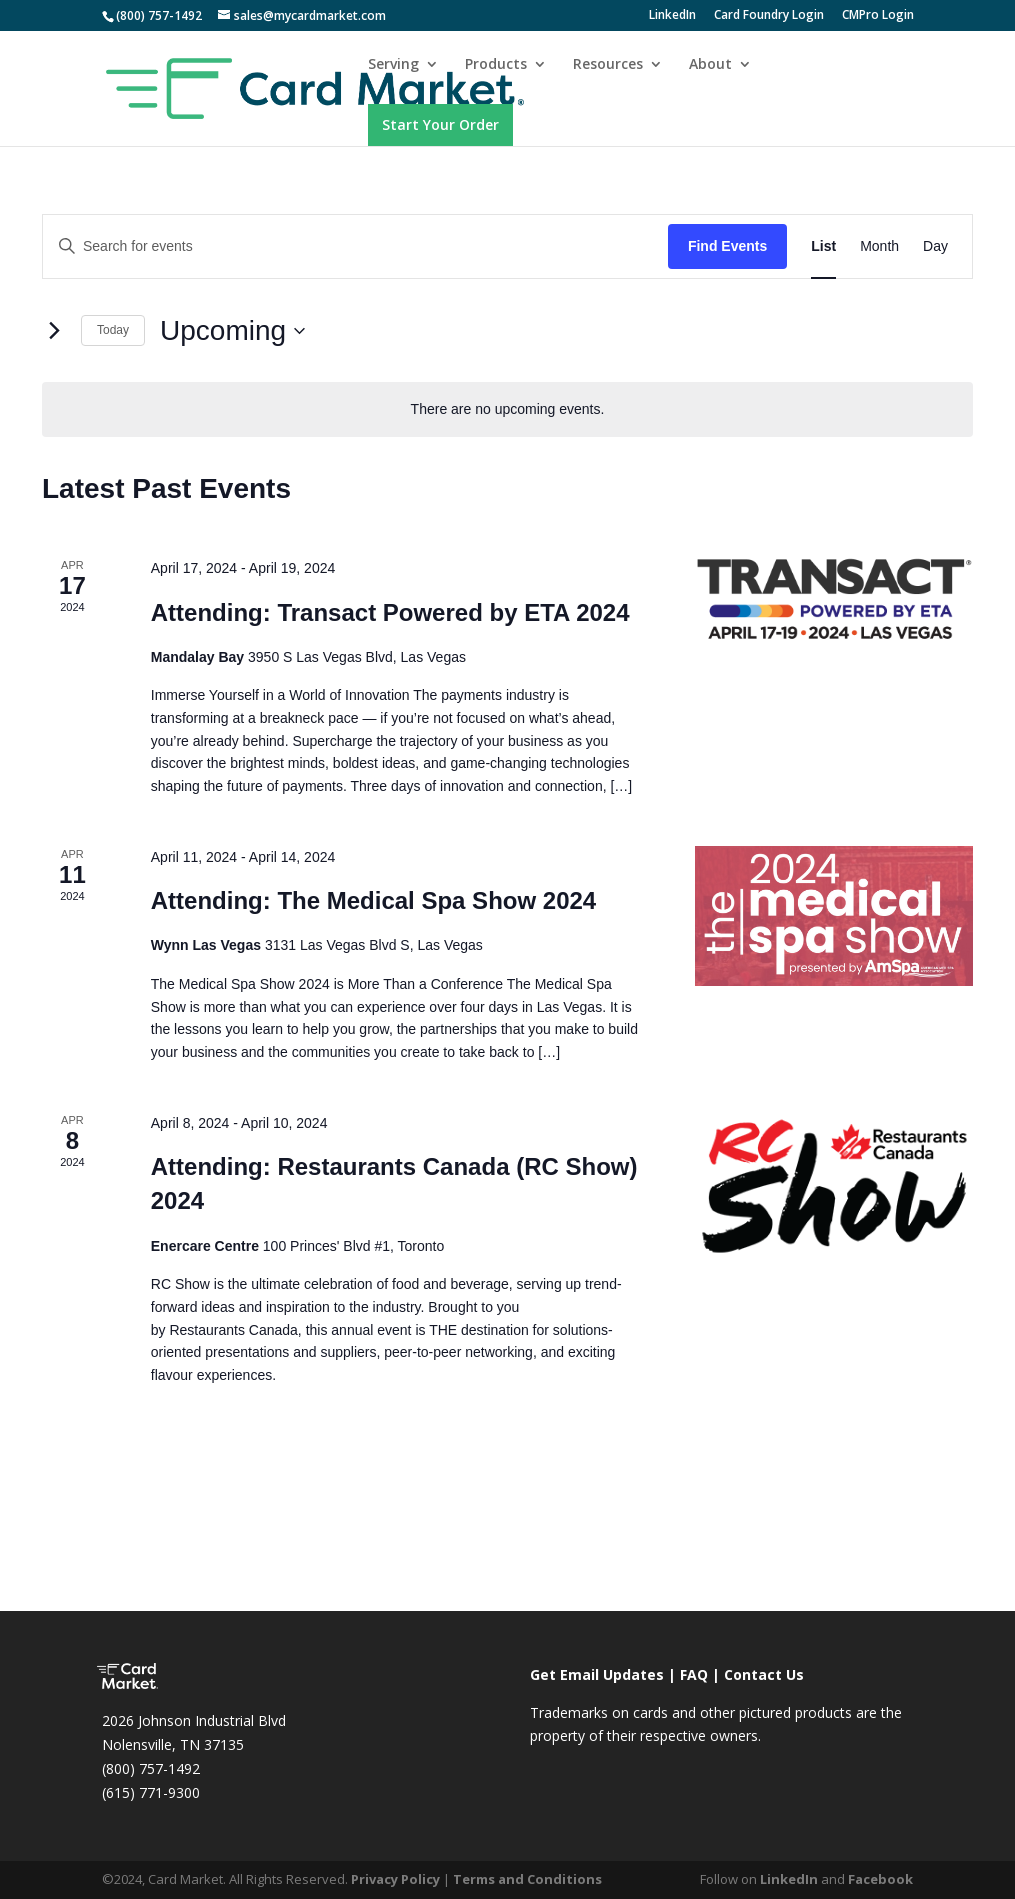 This screenshot has height=1899, width=1015. Describe the element at coordinates (880, 1879) in the screenshot. I see `Facebook` at that location.